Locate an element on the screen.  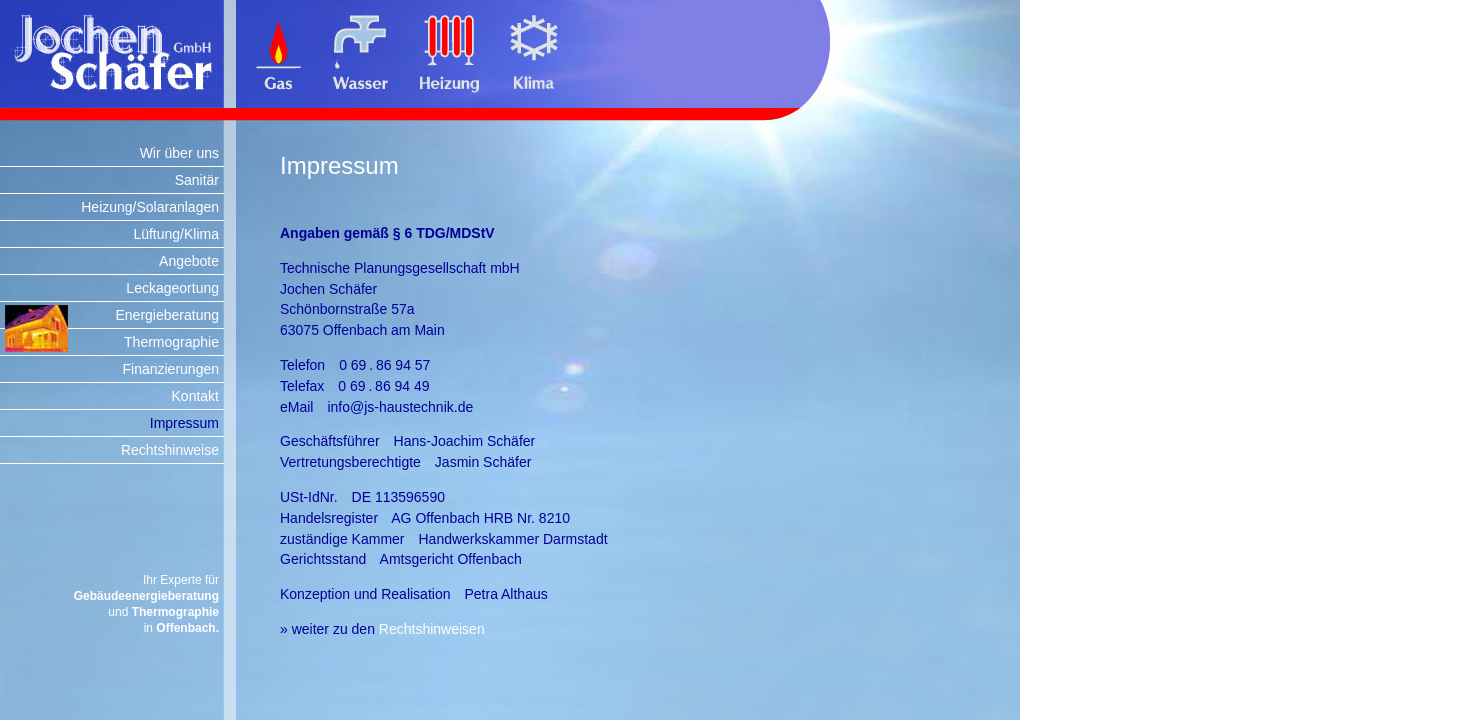
Energieberatung is located at coordinates (167, 315).